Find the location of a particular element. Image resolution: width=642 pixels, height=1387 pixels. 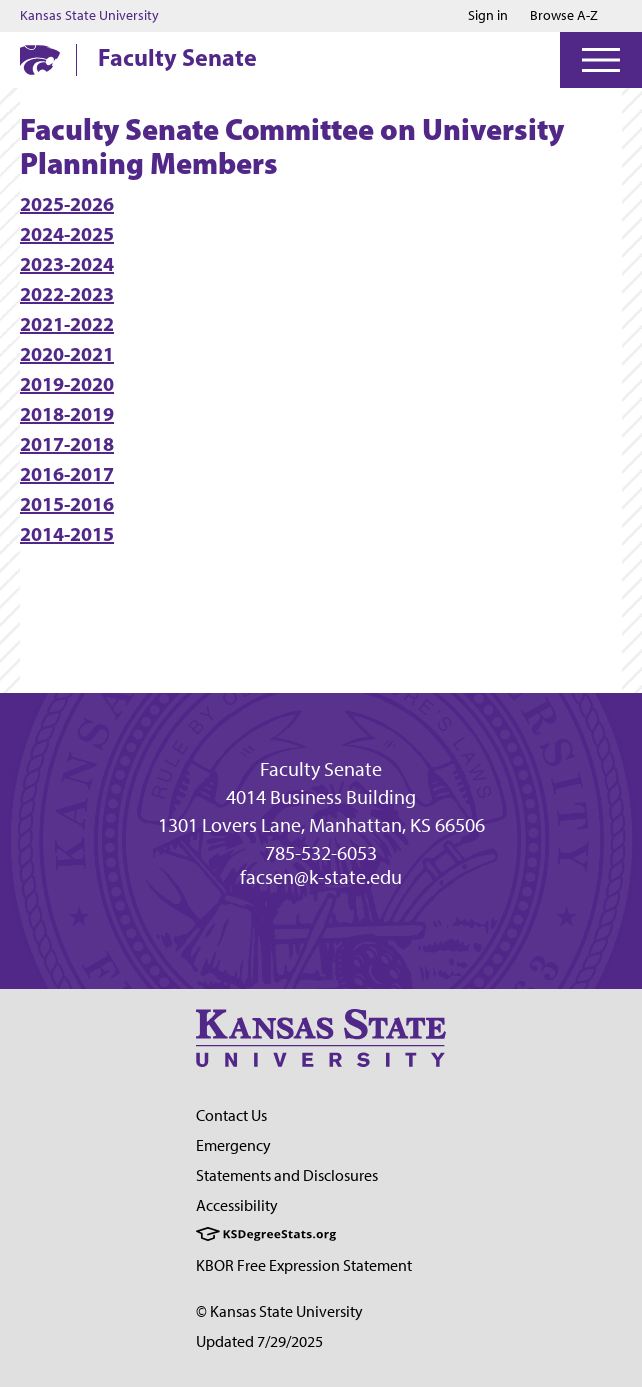

785-532-6053 is located at coordinates (321, 853).